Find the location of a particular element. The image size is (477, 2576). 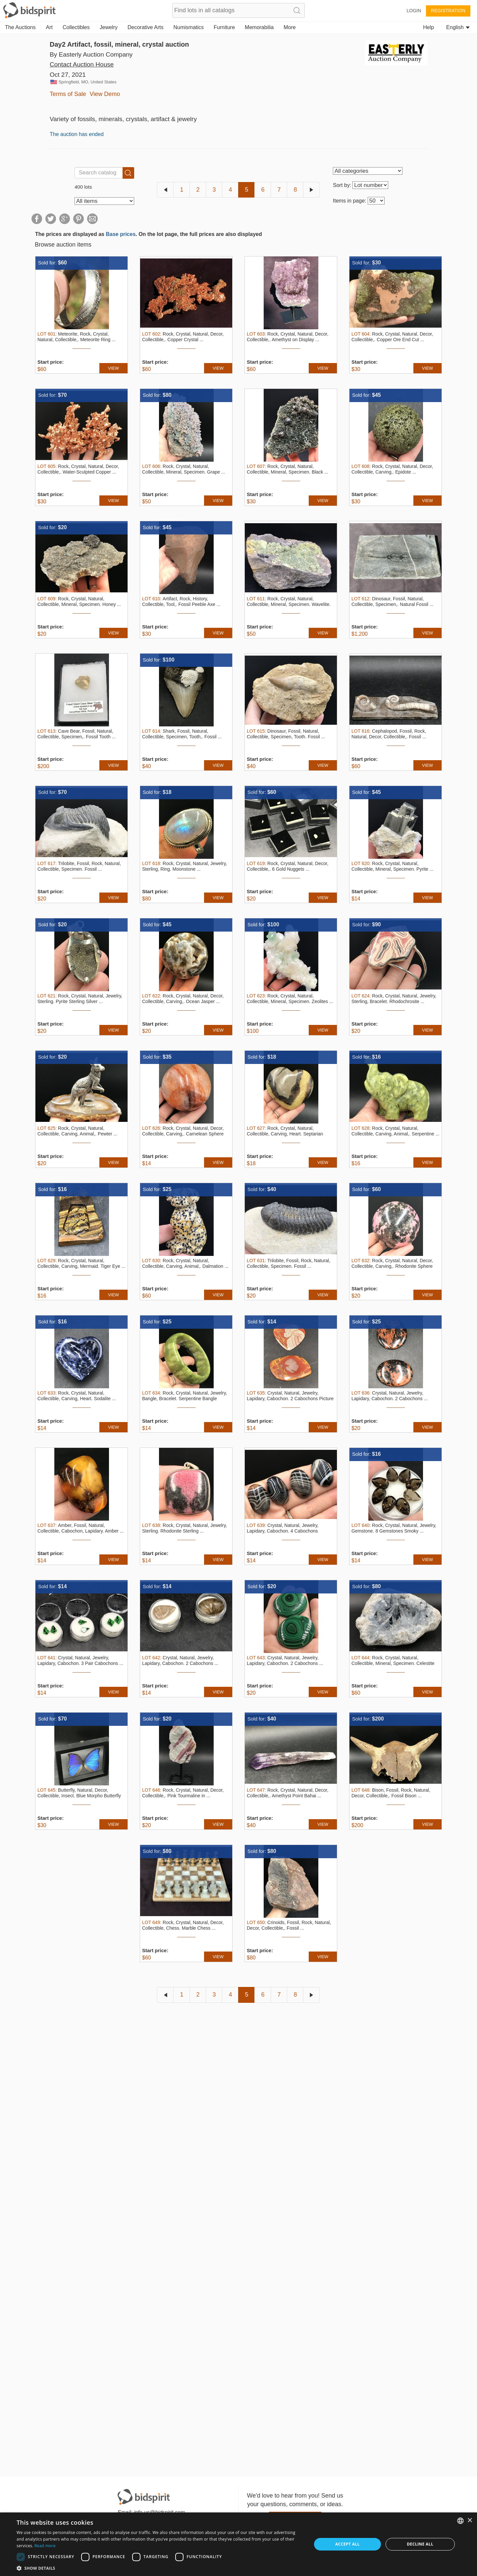

Jewelry is located at coordinates (109, 27).